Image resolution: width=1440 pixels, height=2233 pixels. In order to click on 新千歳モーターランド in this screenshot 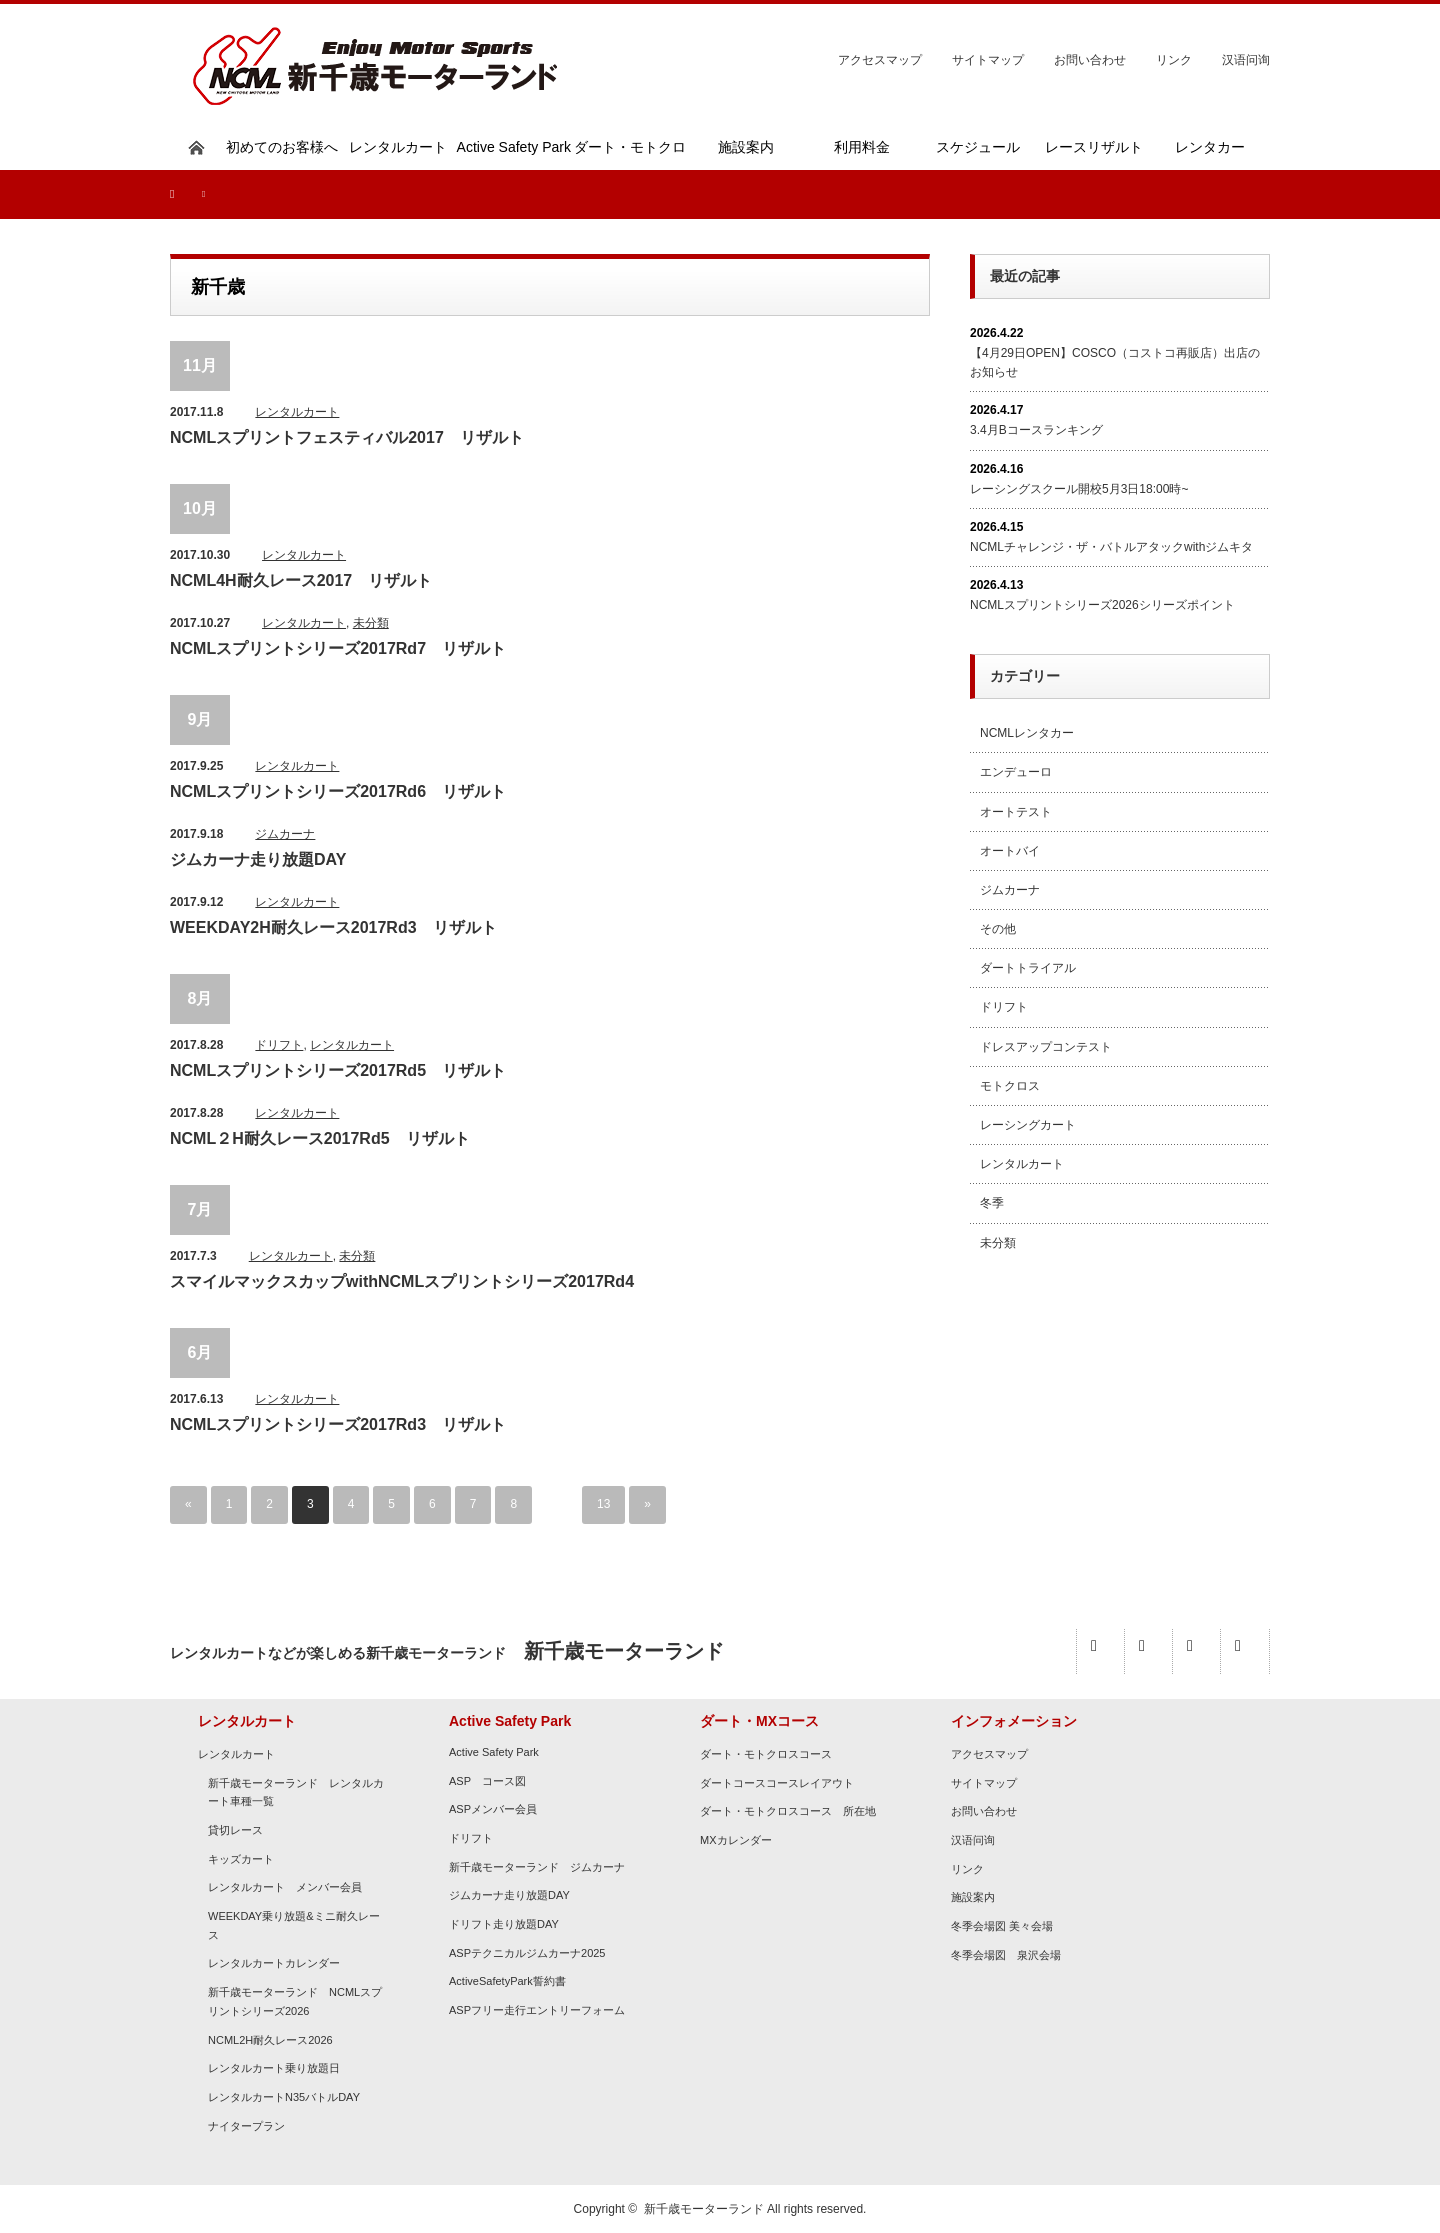, I will do `click(704, 2209)`.